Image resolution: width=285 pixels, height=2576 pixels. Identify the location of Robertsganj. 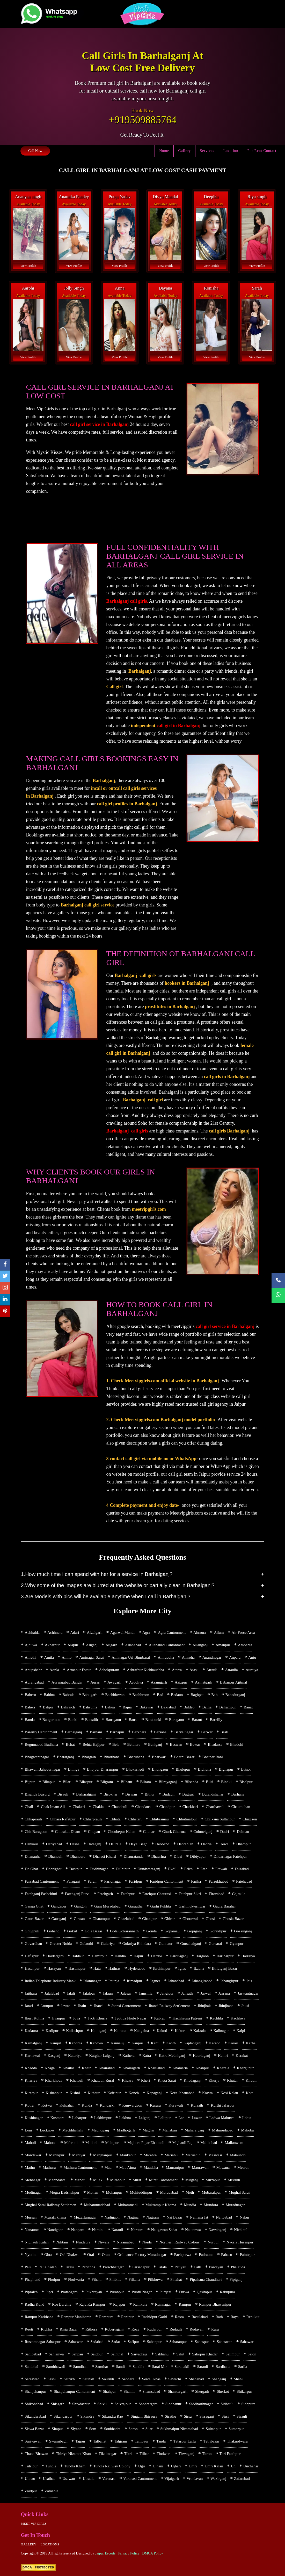
(114, 2329).